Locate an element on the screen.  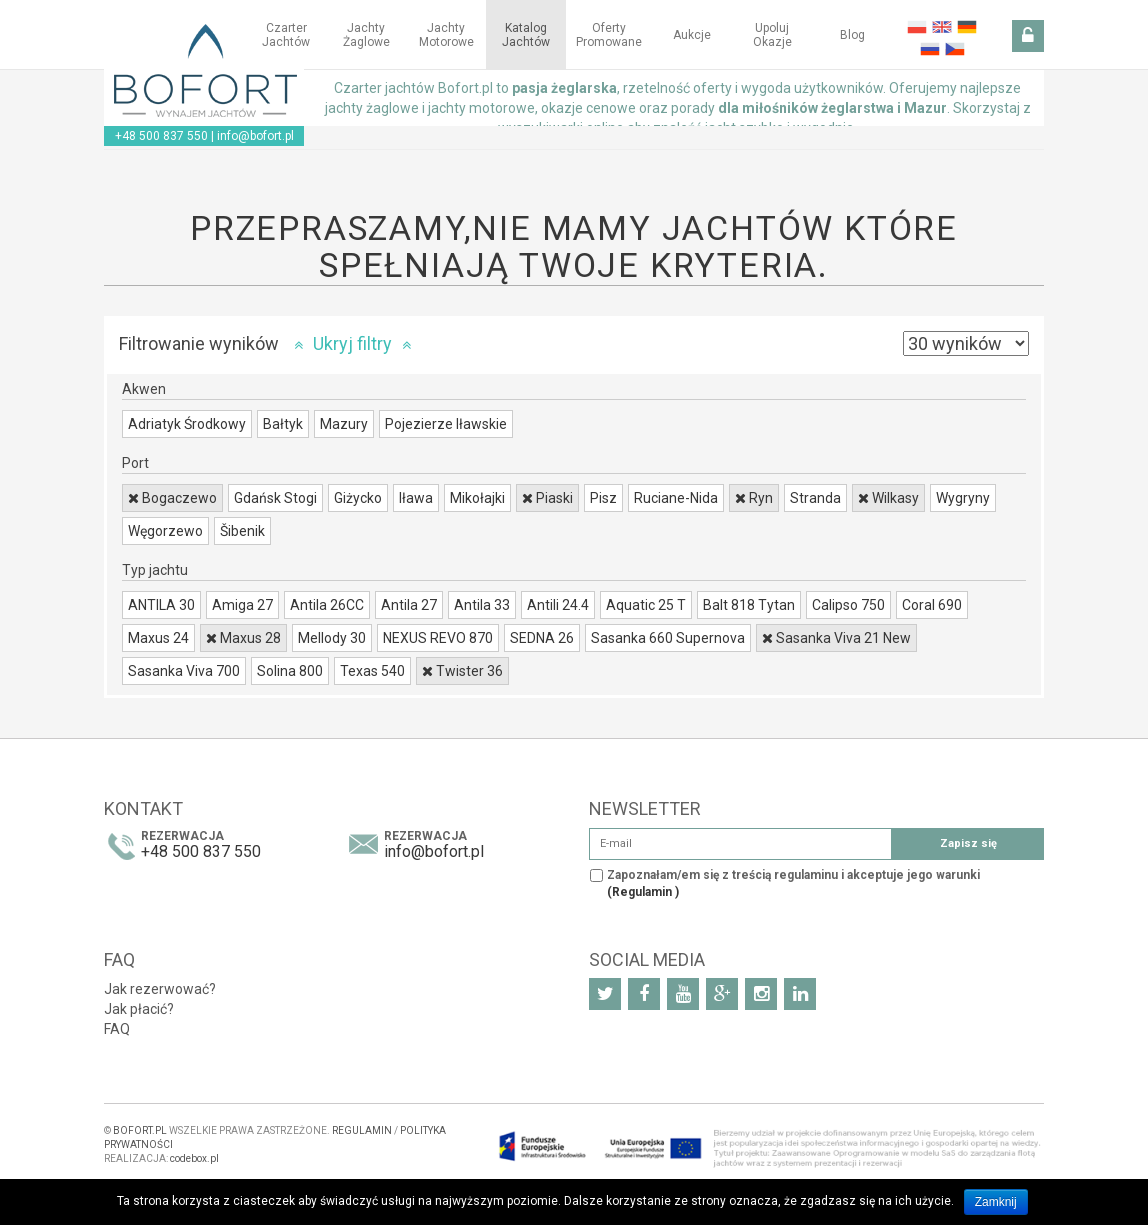
Šibenik is located at coordinates (242, 531).